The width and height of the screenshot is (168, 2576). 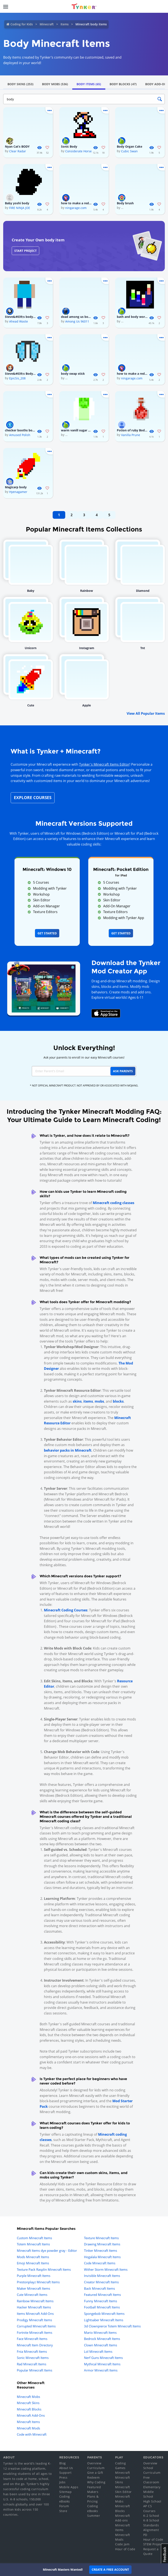 What do you see at coordinates (33, 2244) in the screenshot?
I see `Totem Minecraft Items` at bounding box center [33, 2244].